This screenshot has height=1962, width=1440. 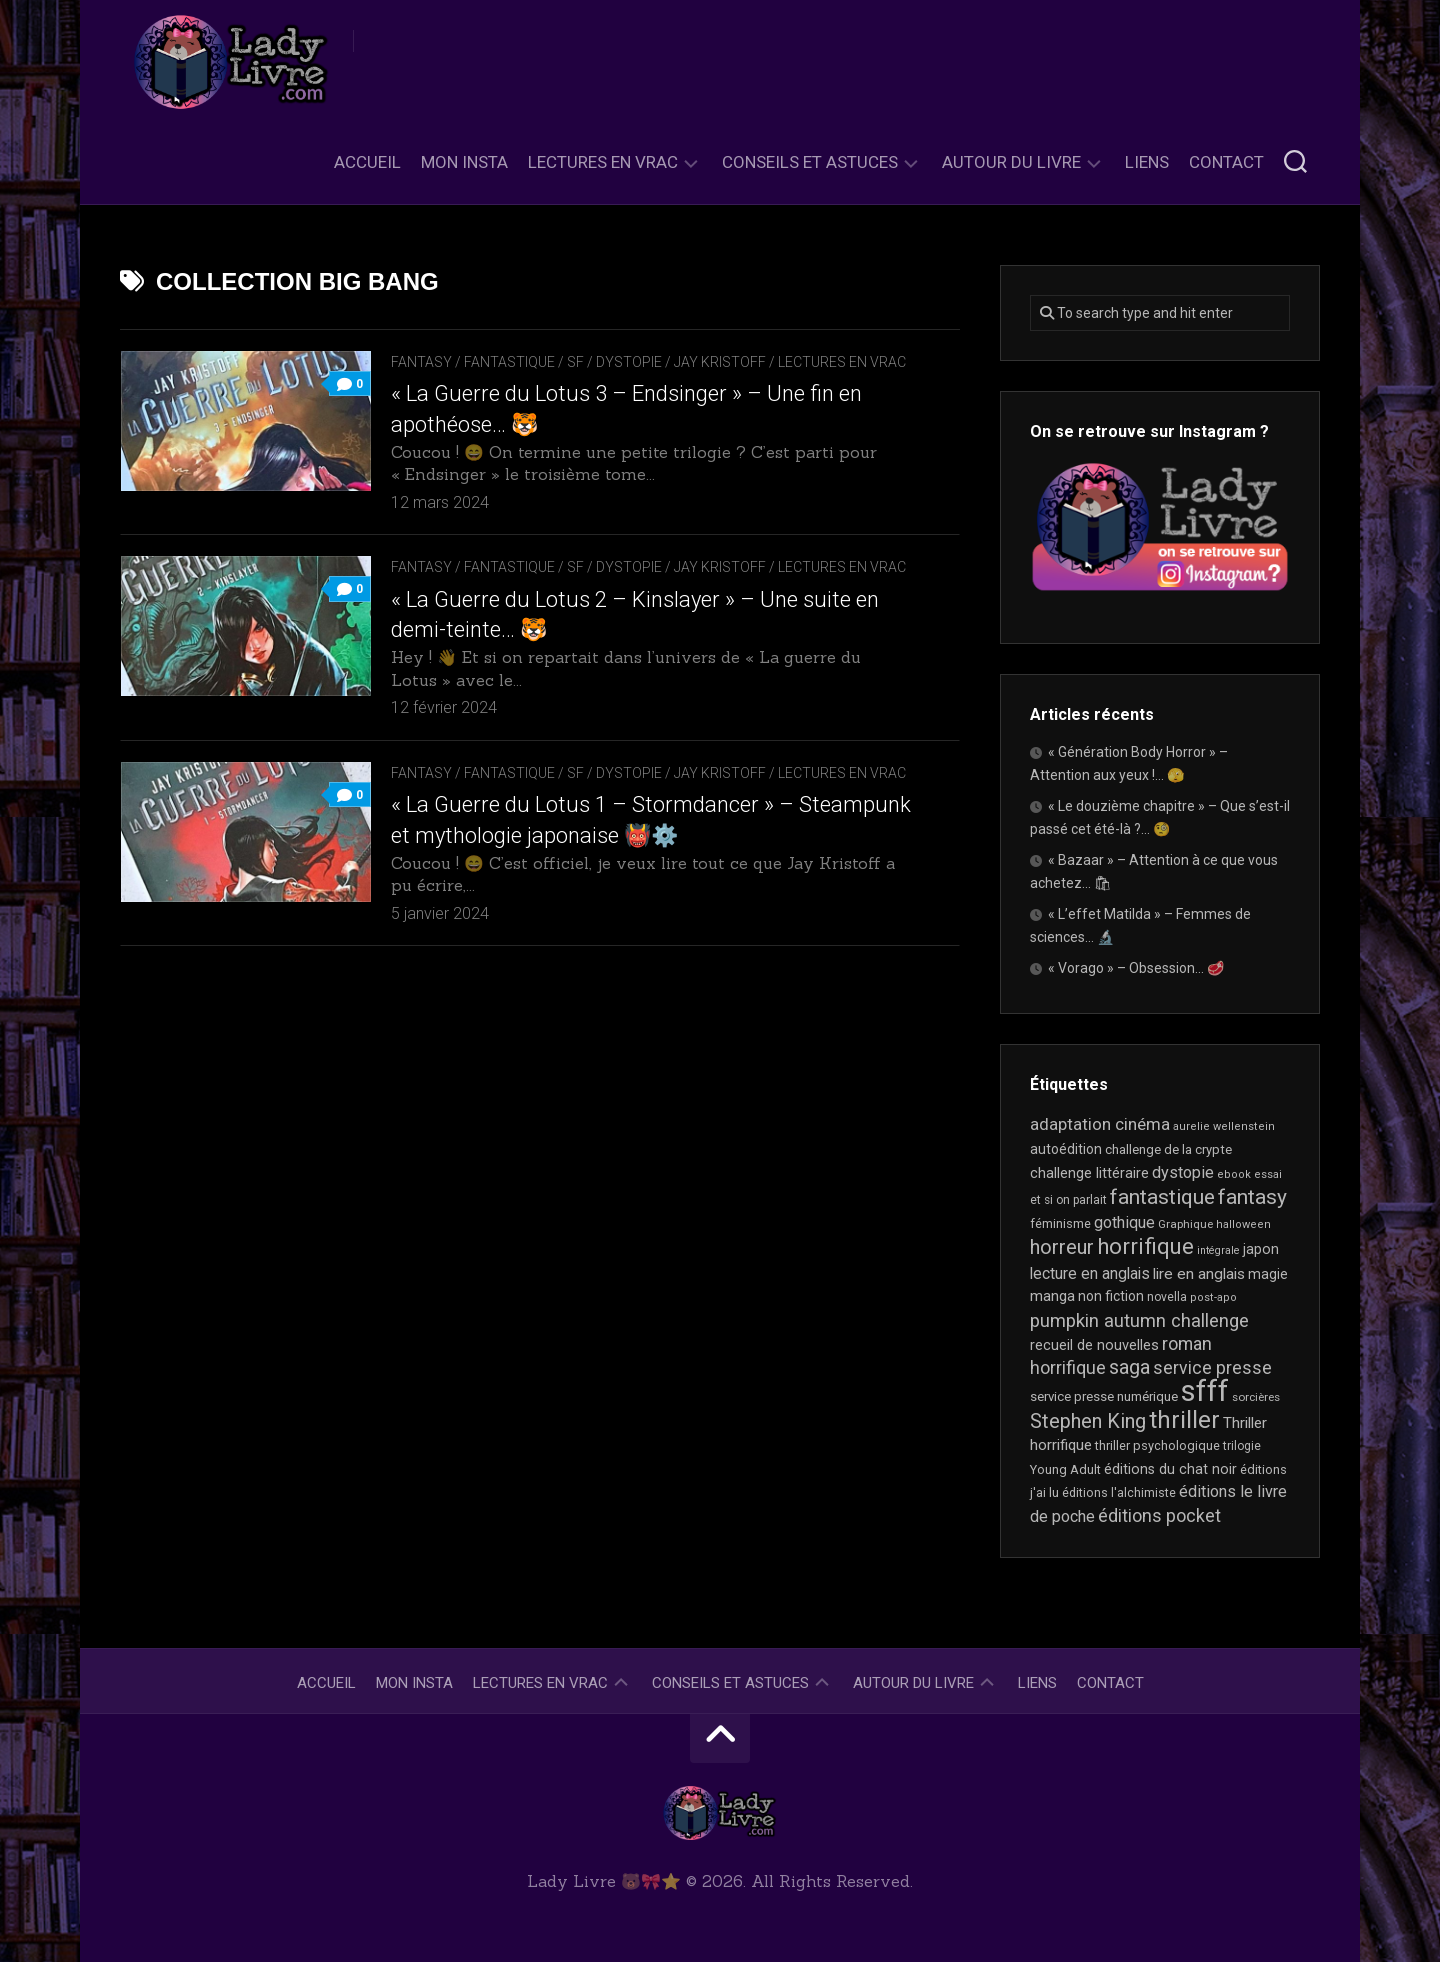 I want to click on adaptation cinéma [adaptation cinéma (42 éléments)], so click(x=1100, y=1124).